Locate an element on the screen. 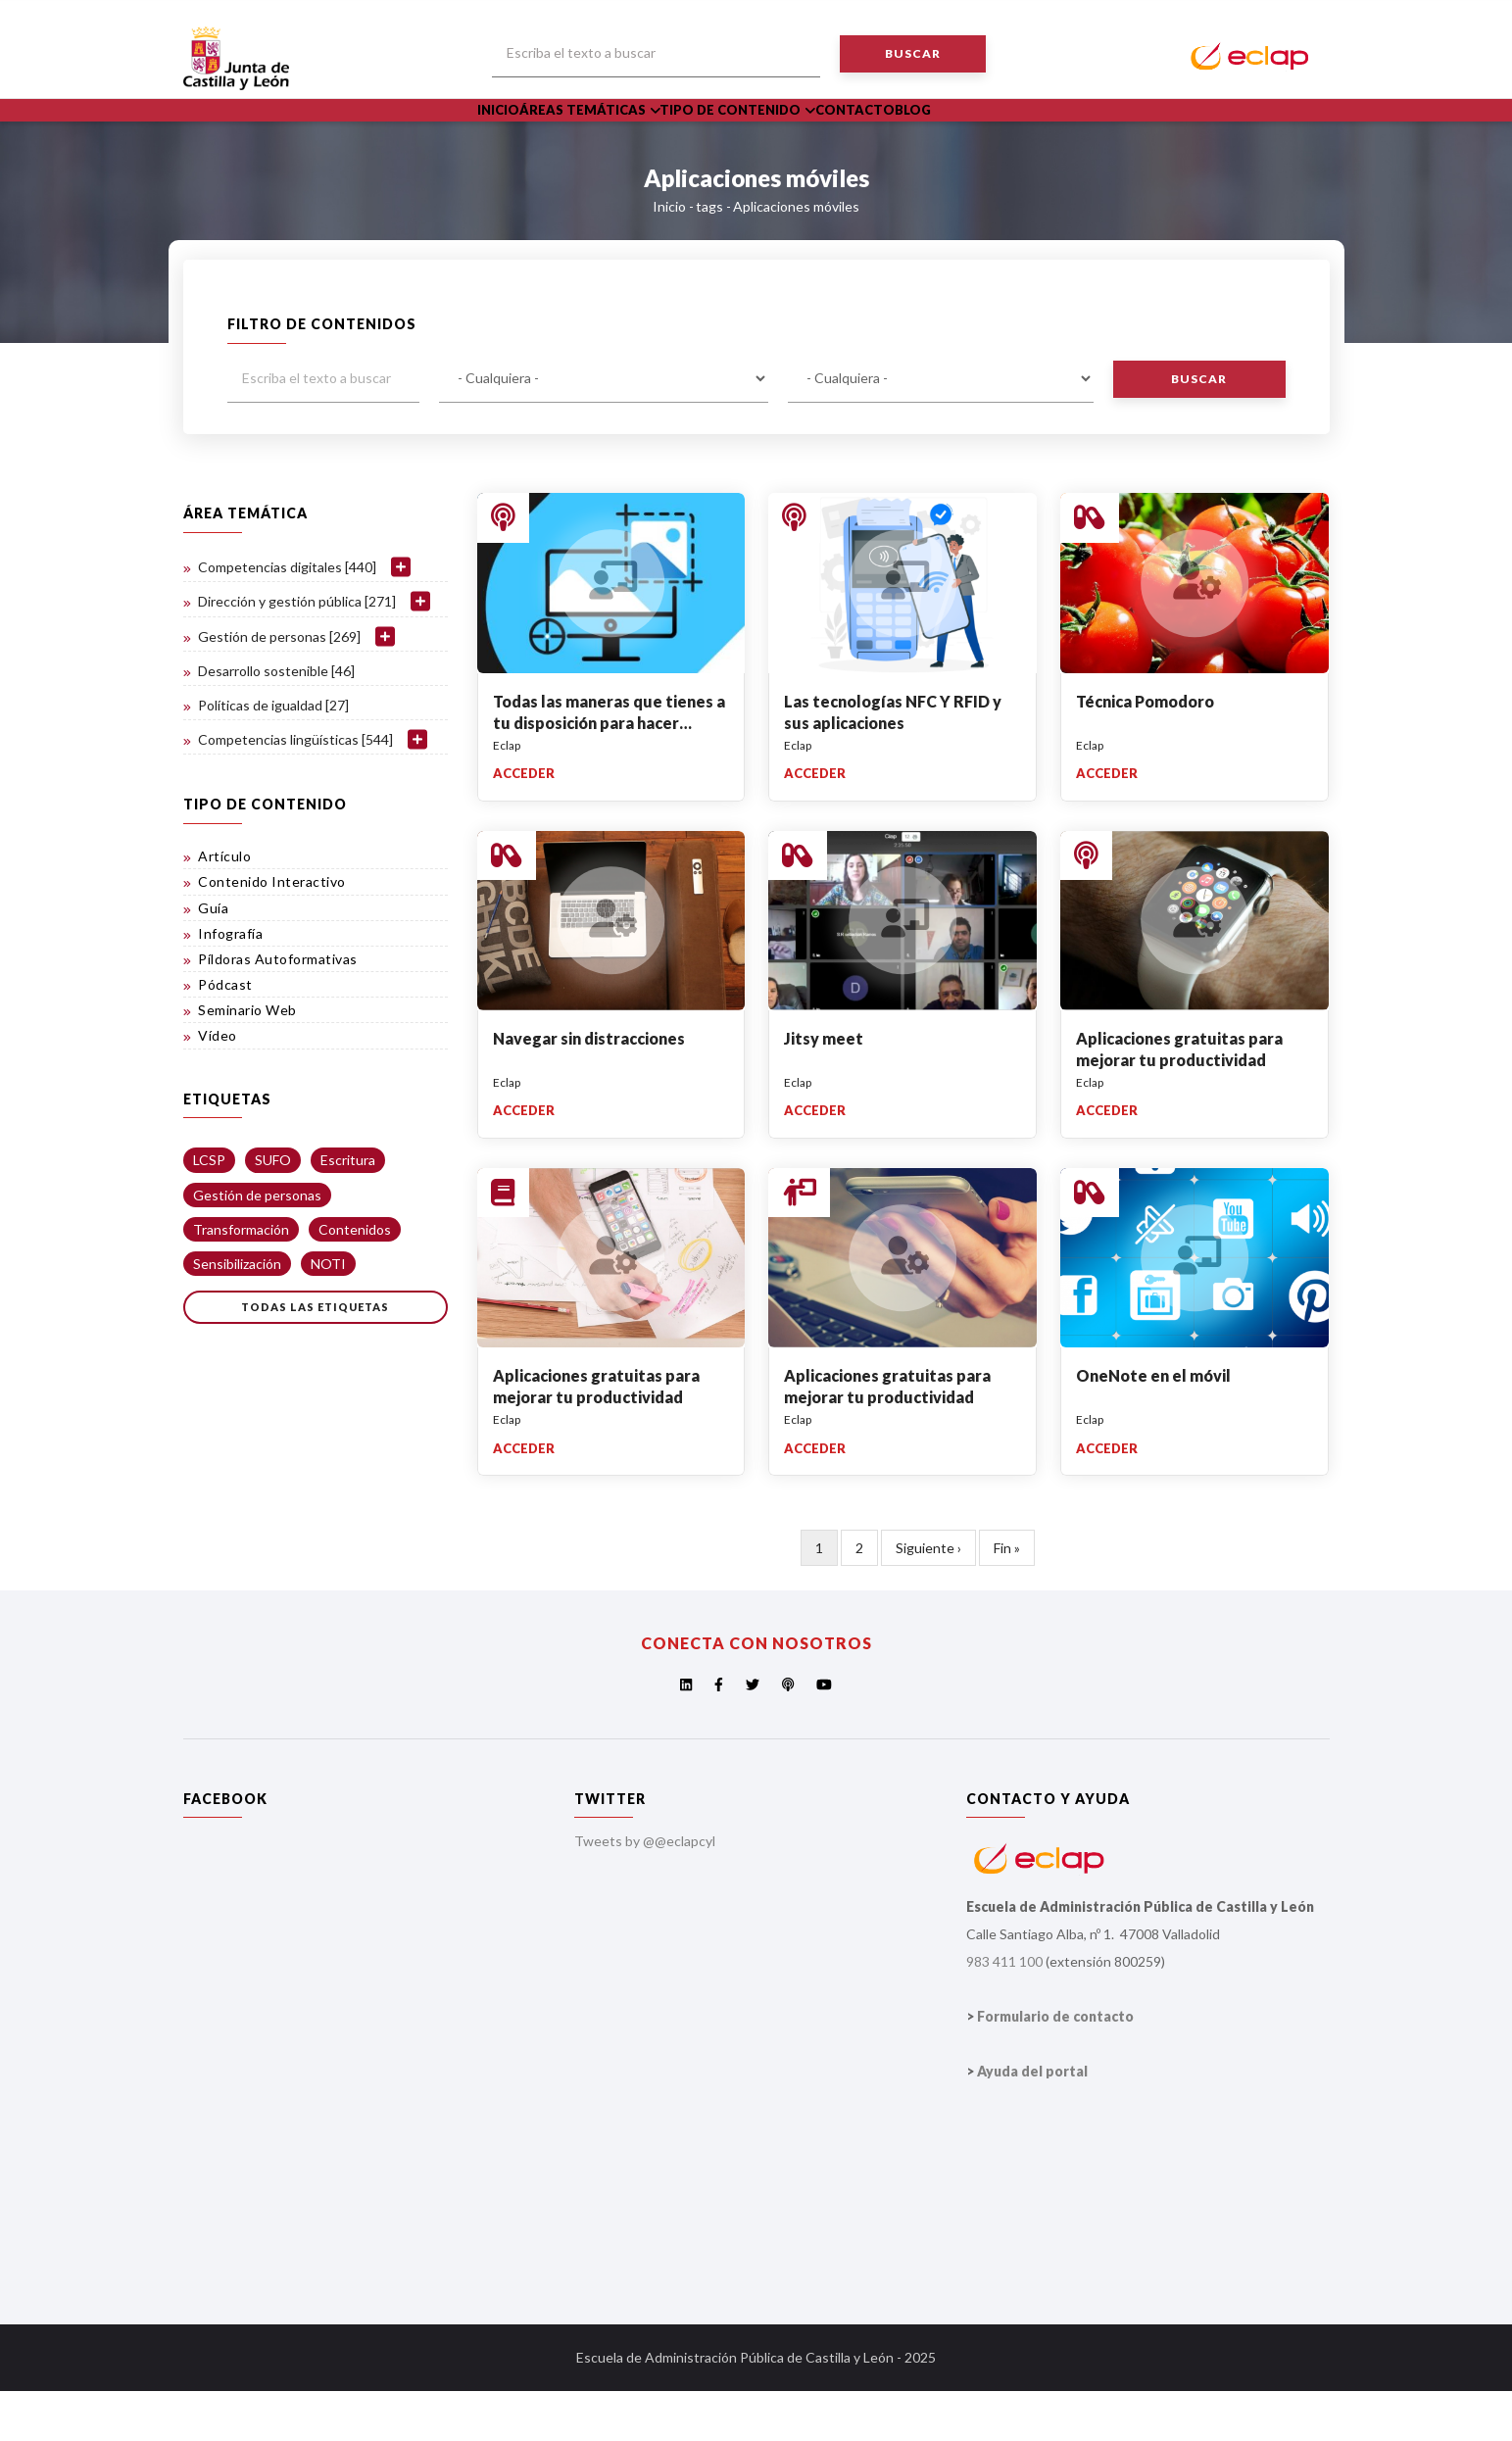 The image size is (1512, 2441). 983 411 100 is located at coordinates (1004, 2010).